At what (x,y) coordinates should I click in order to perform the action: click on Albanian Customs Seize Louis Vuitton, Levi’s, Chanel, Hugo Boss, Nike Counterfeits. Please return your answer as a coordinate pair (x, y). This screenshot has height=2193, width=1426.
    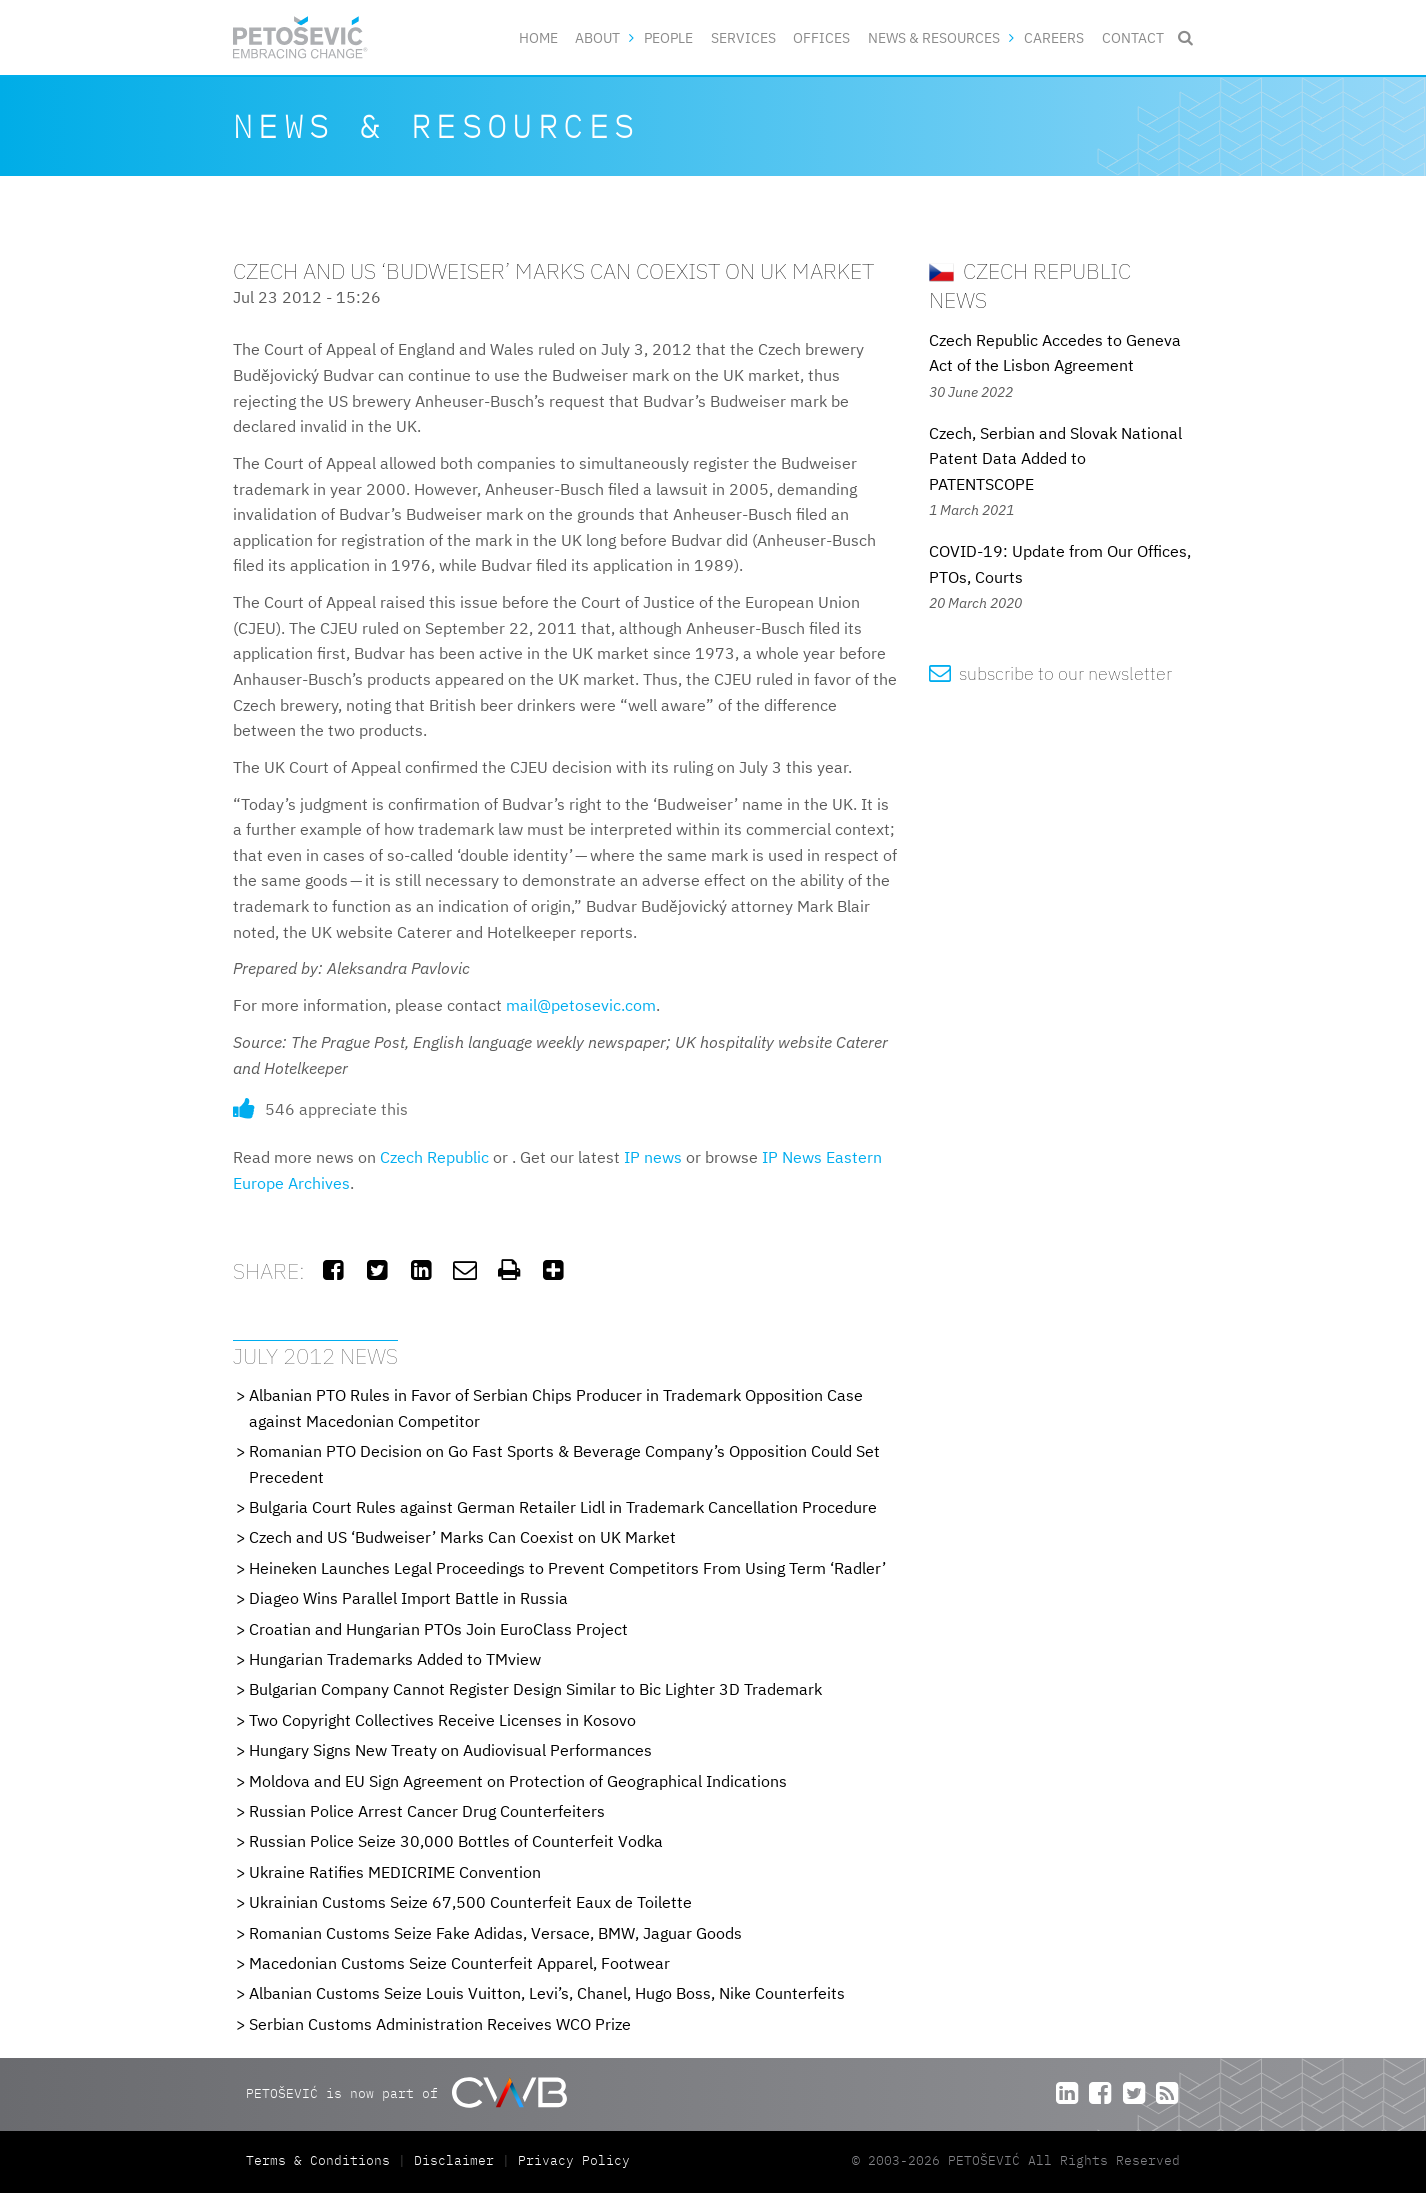
    Looking at the image, I should click on (547, 1993).